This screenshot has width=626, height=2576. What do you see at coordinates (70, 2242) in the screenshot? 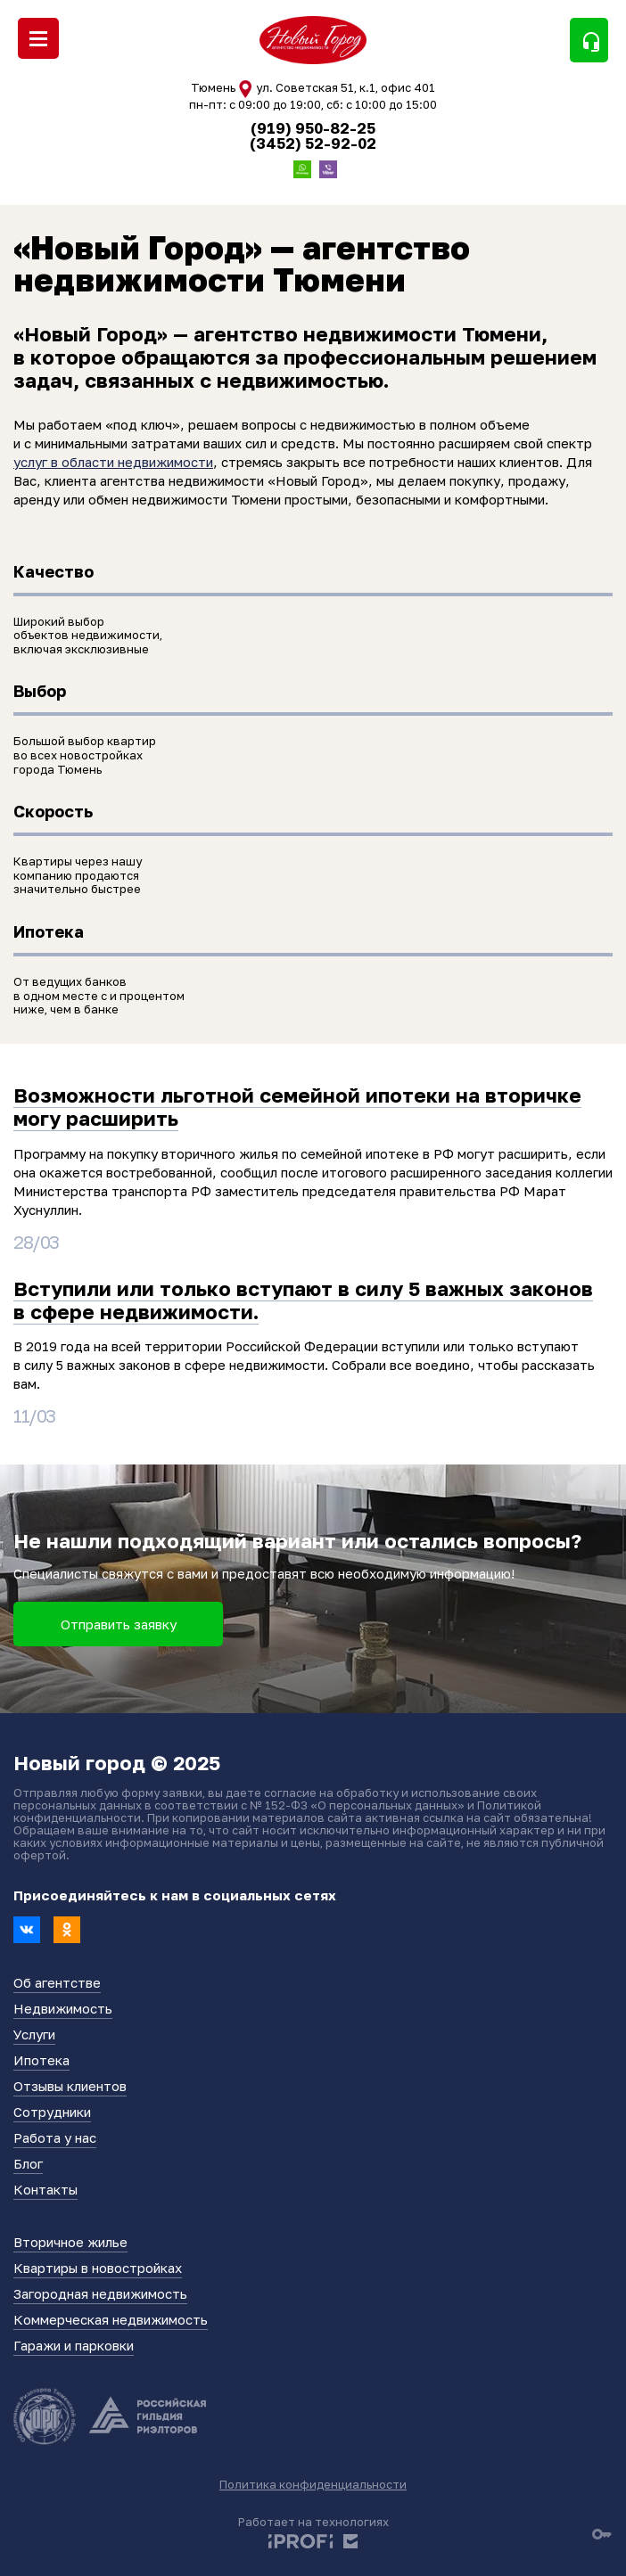
I see `Вторичное жилье` at bounding box center [70, 2242].